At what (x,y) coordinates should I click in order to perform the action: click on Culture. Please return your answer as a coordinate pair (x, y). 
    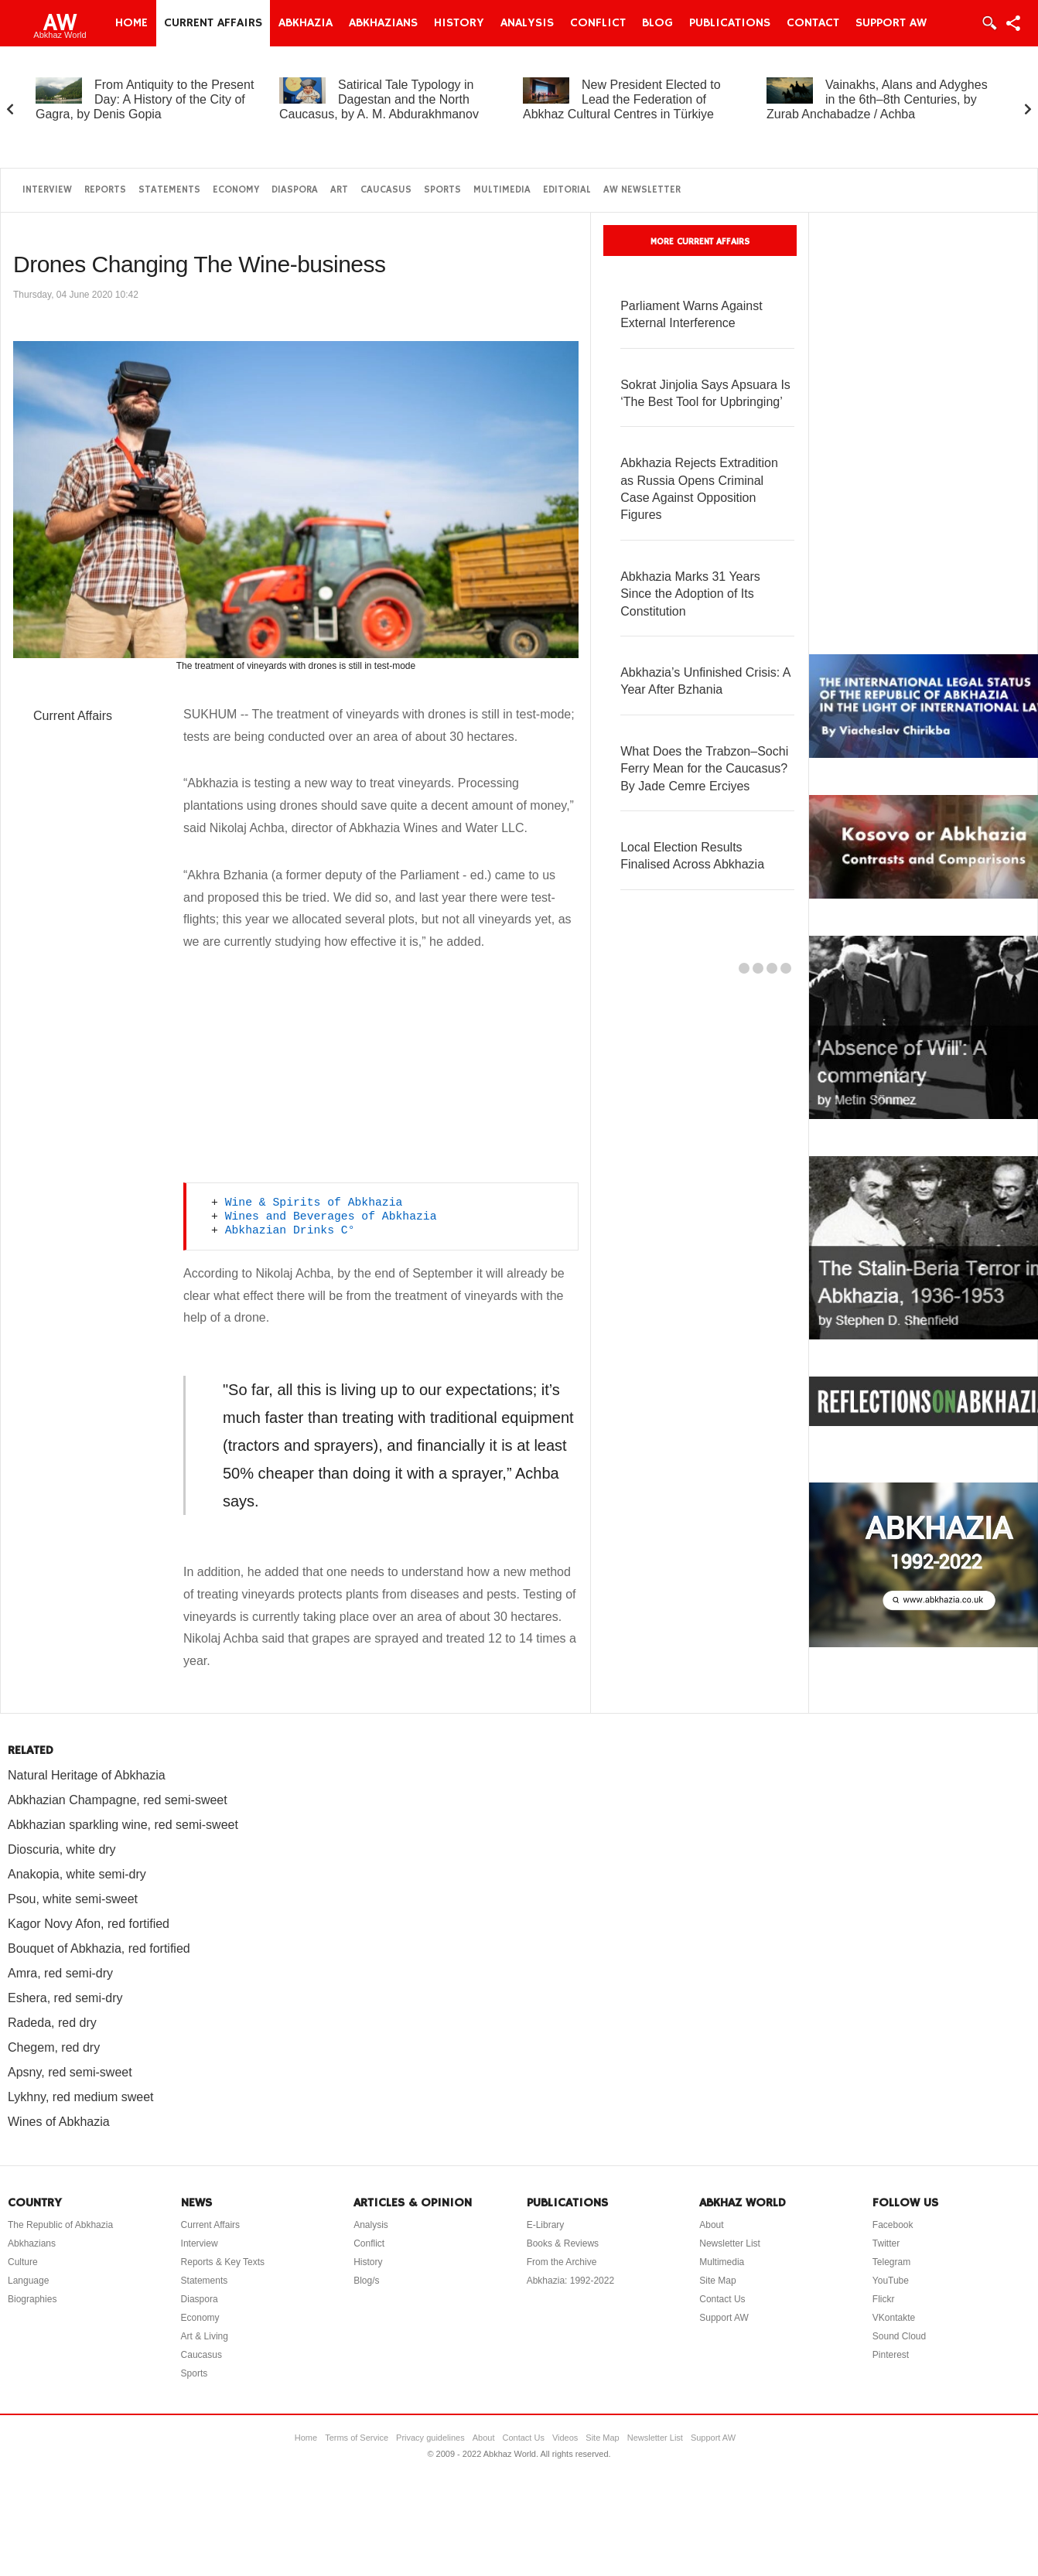
    Looking at the image, I should click on (23, 2262).